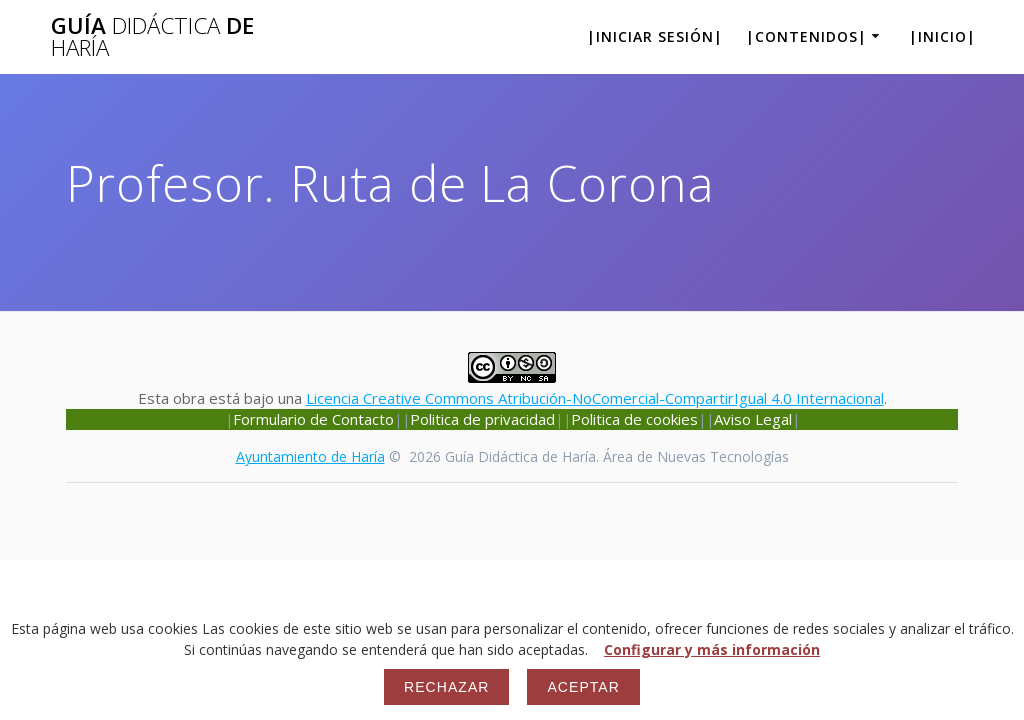  What do you see at coordinates (655, 36) in the screenshot?
I see `|Iniciar sesión|` at bounding box center [655, 36].